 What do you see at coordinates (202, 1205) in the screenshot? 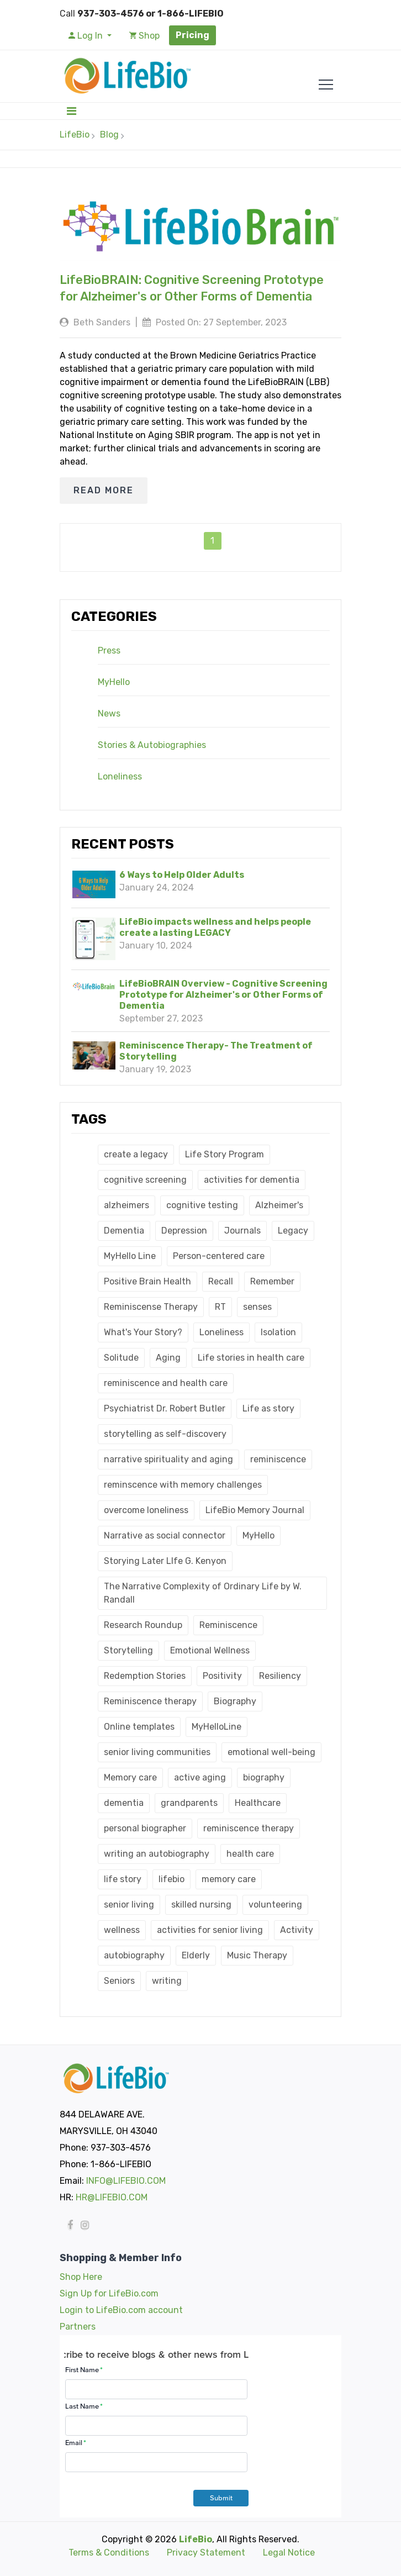
I see `cognitive testing` at bounding box center [202, 1205].